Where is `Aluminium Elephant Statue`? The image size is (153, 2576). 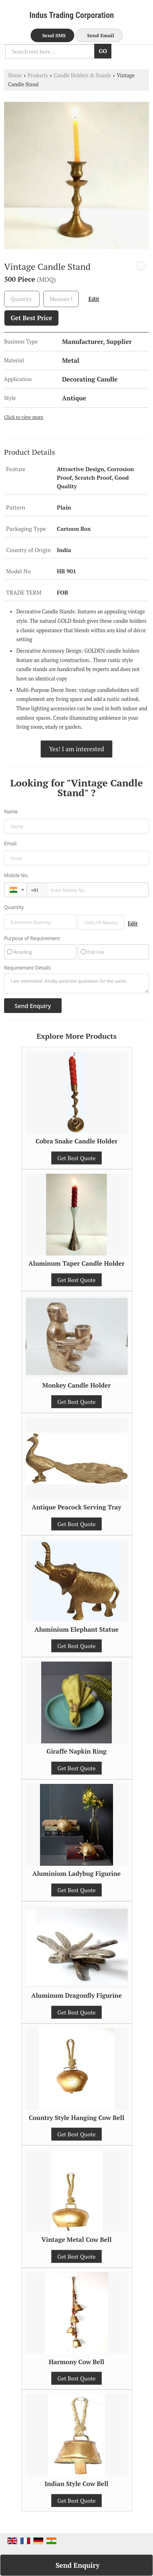 Aluminium Elephant Statue is located at coordinates (76, 1629).